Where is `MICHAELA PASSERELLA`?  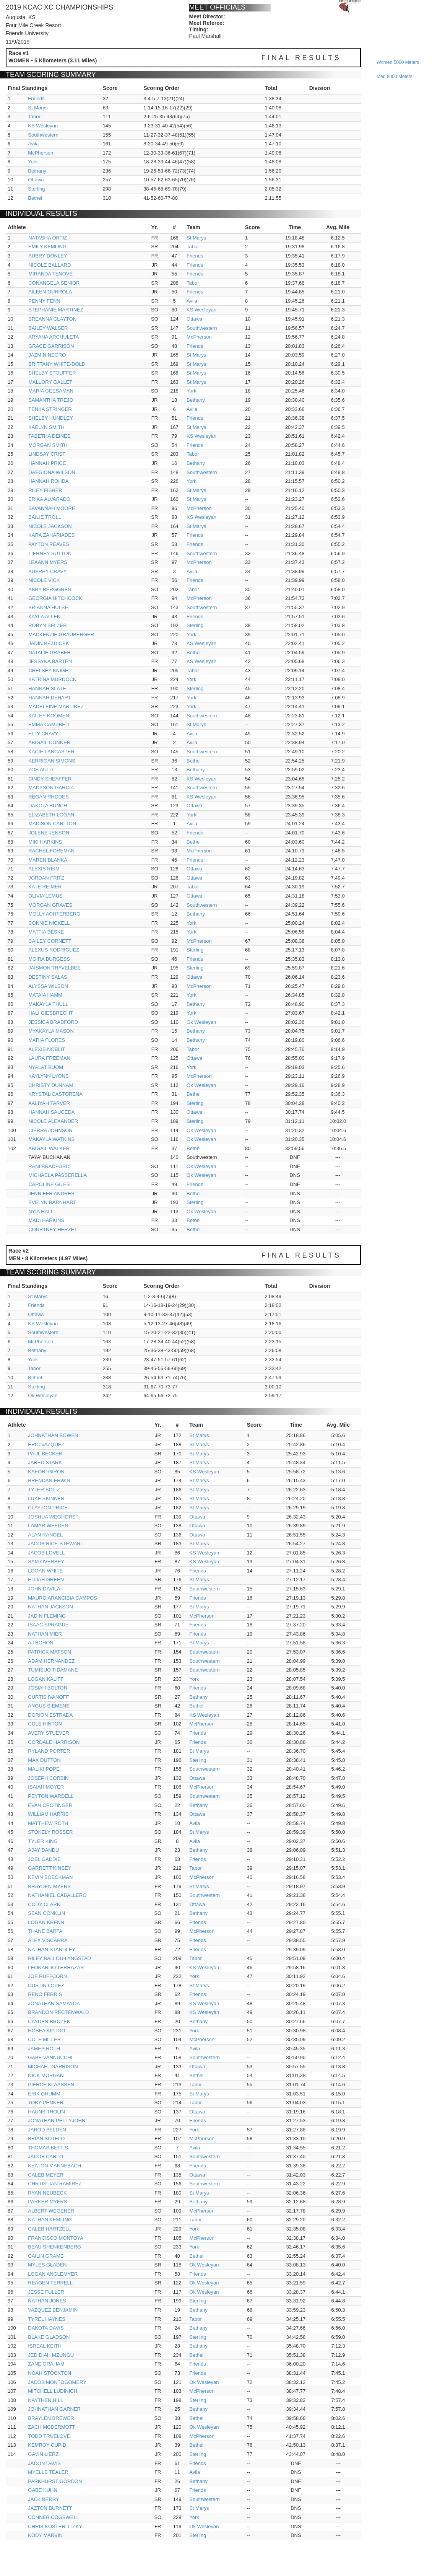 MICHAELA PASSERELLA is located at coordinates (57, 1175).